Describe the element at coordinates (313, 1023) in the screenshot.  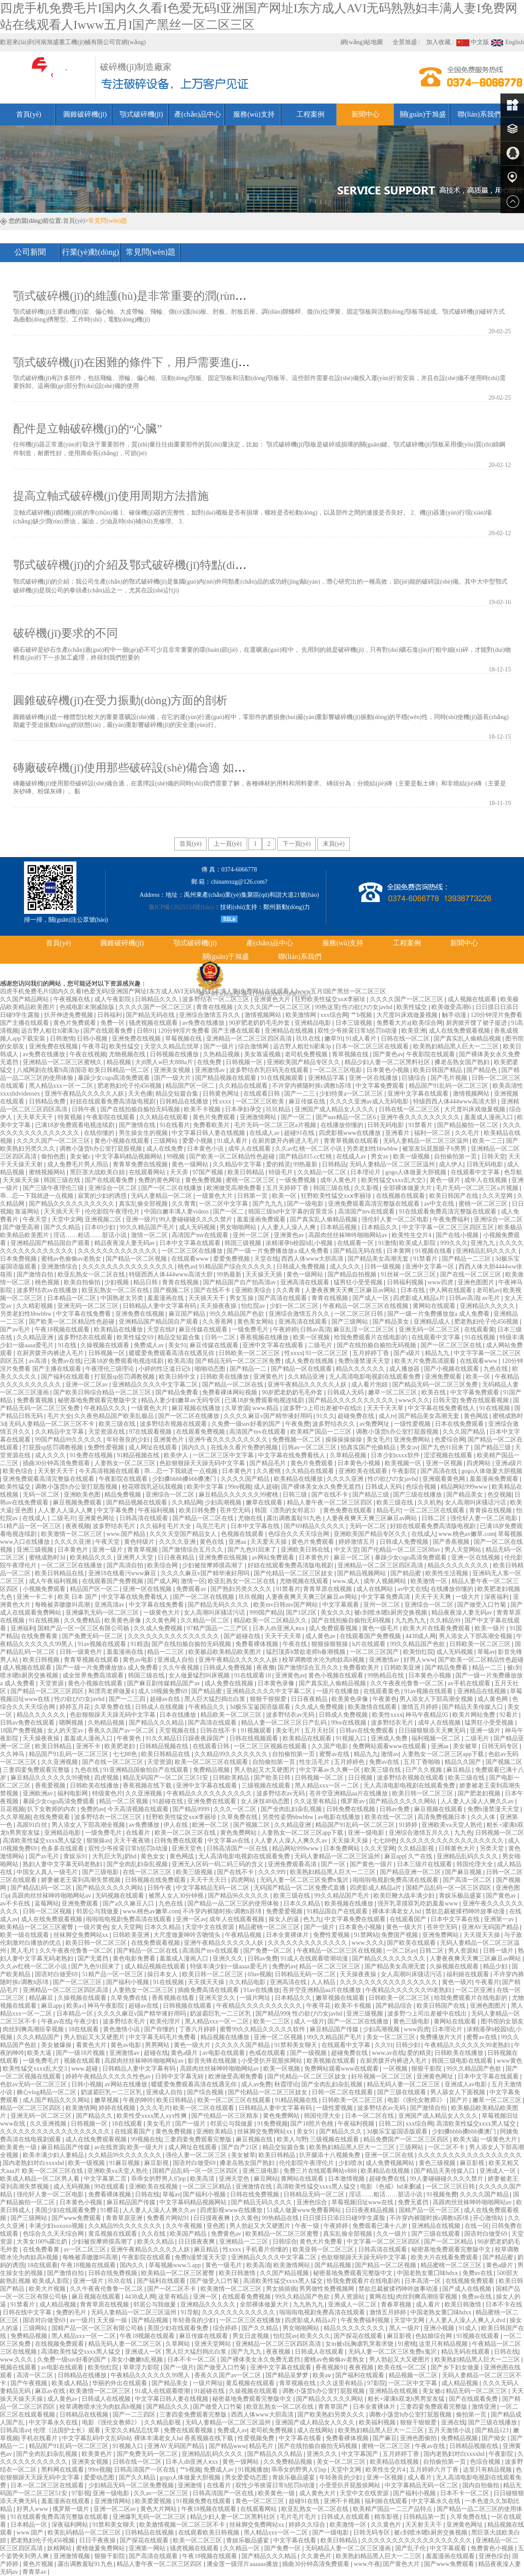
I see `亚洲精品电影` at that location.